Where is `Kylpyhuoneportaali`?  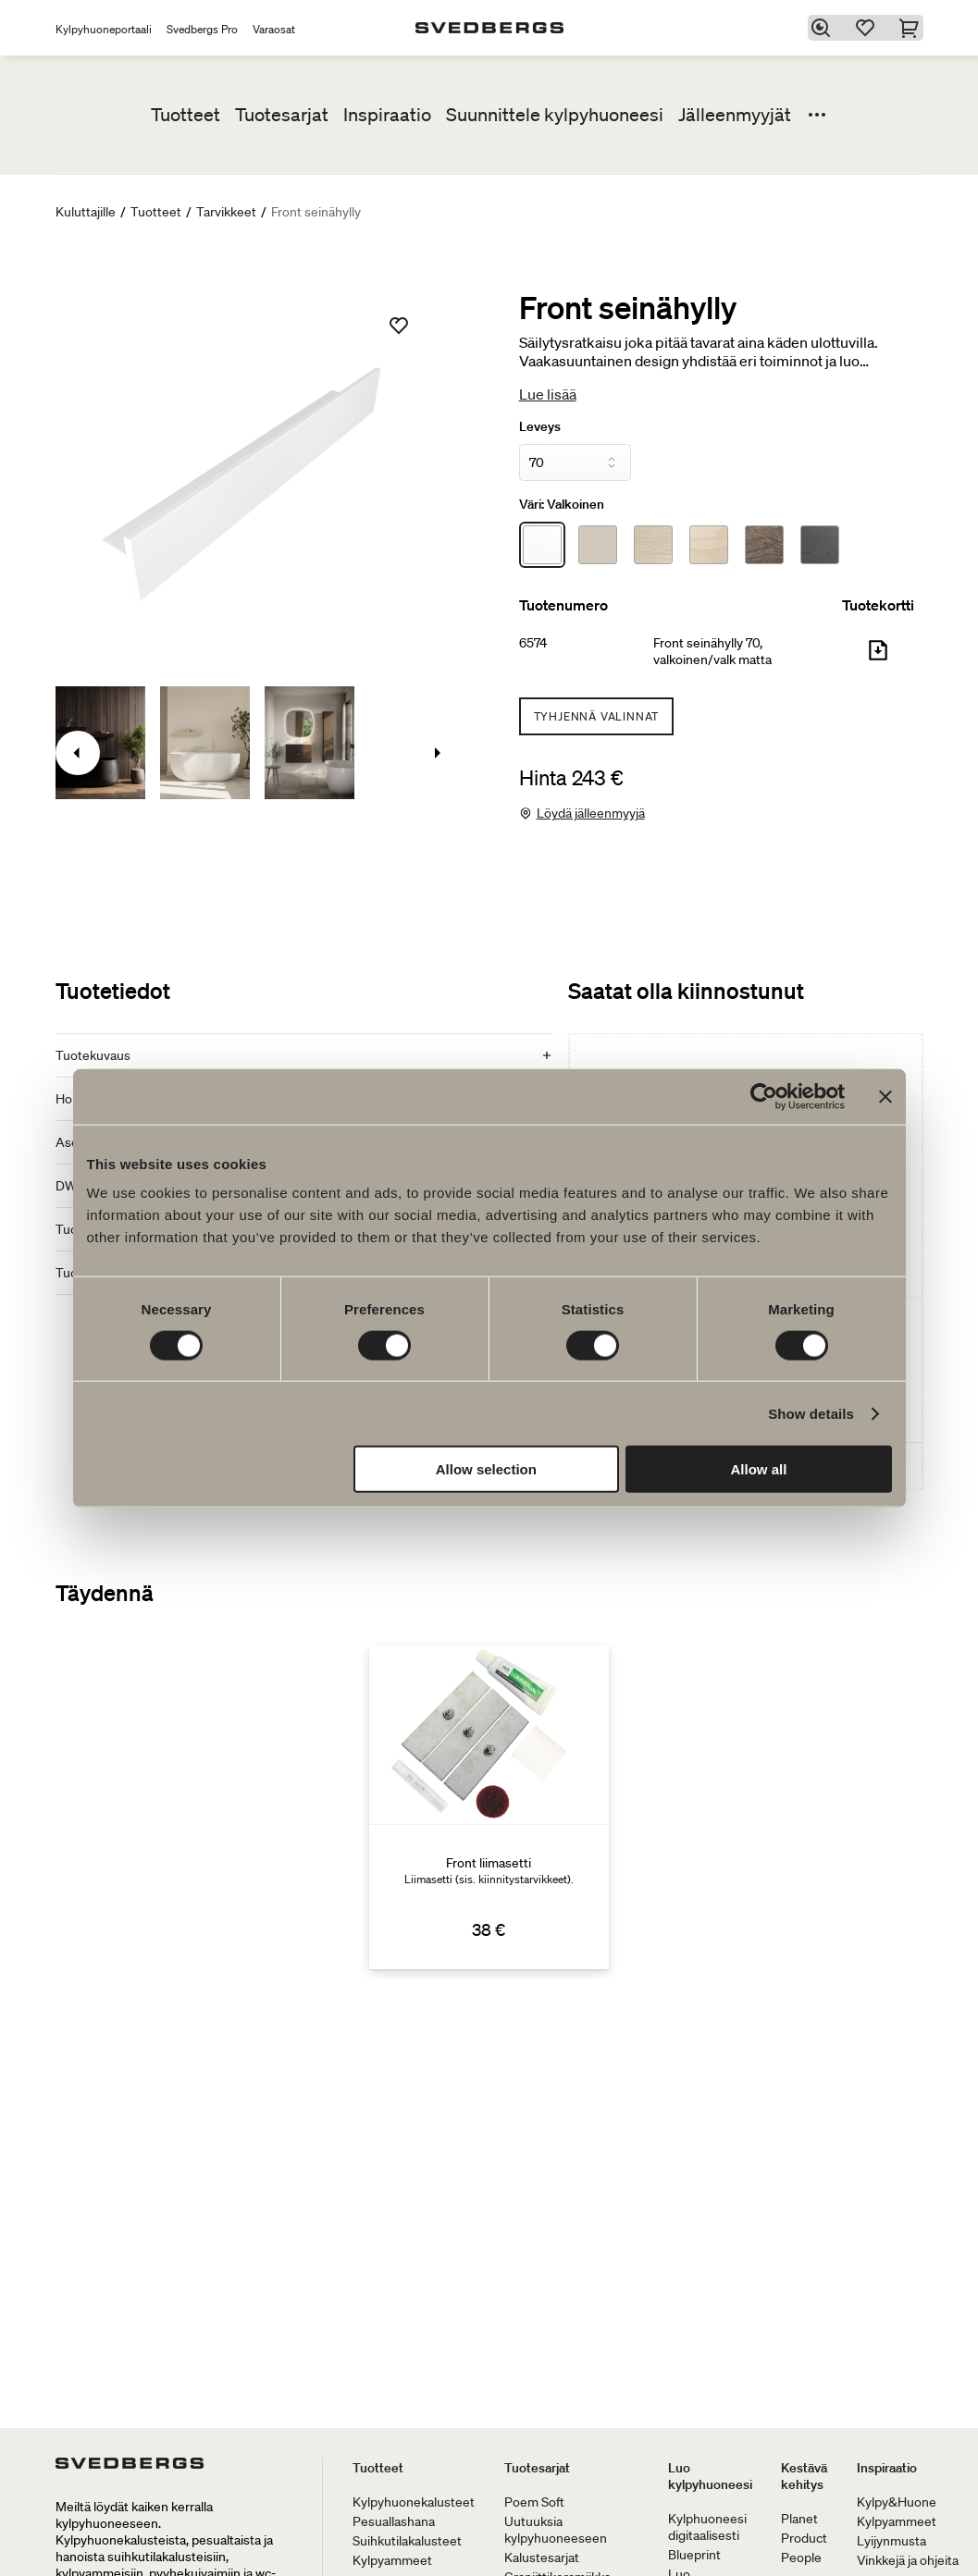 Kylpyhuoneportaali is located at coordinates (104, 29).